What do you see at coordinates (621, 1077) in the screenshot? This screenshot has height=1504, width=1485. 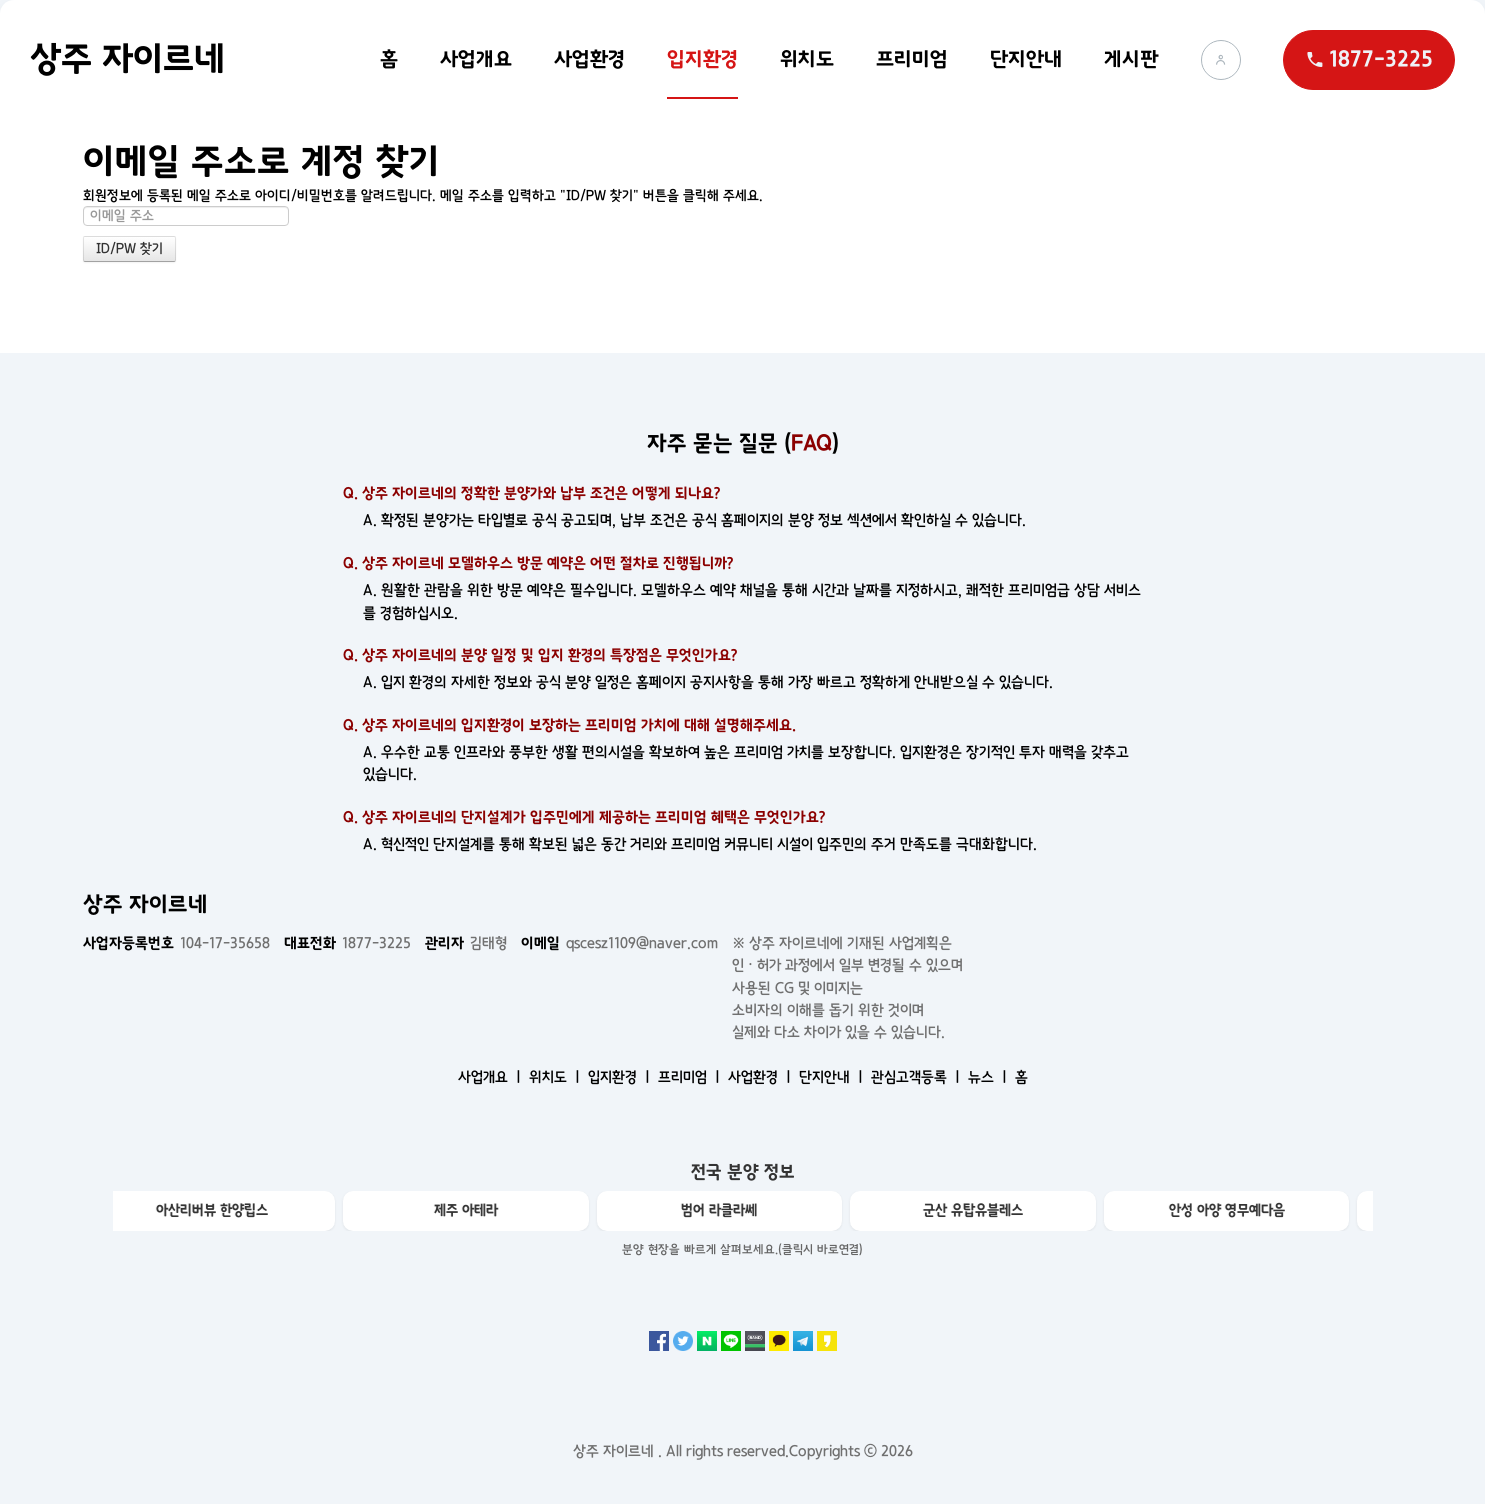 I see `입지환경 ㅣ` at bounding box center [621, 1077].